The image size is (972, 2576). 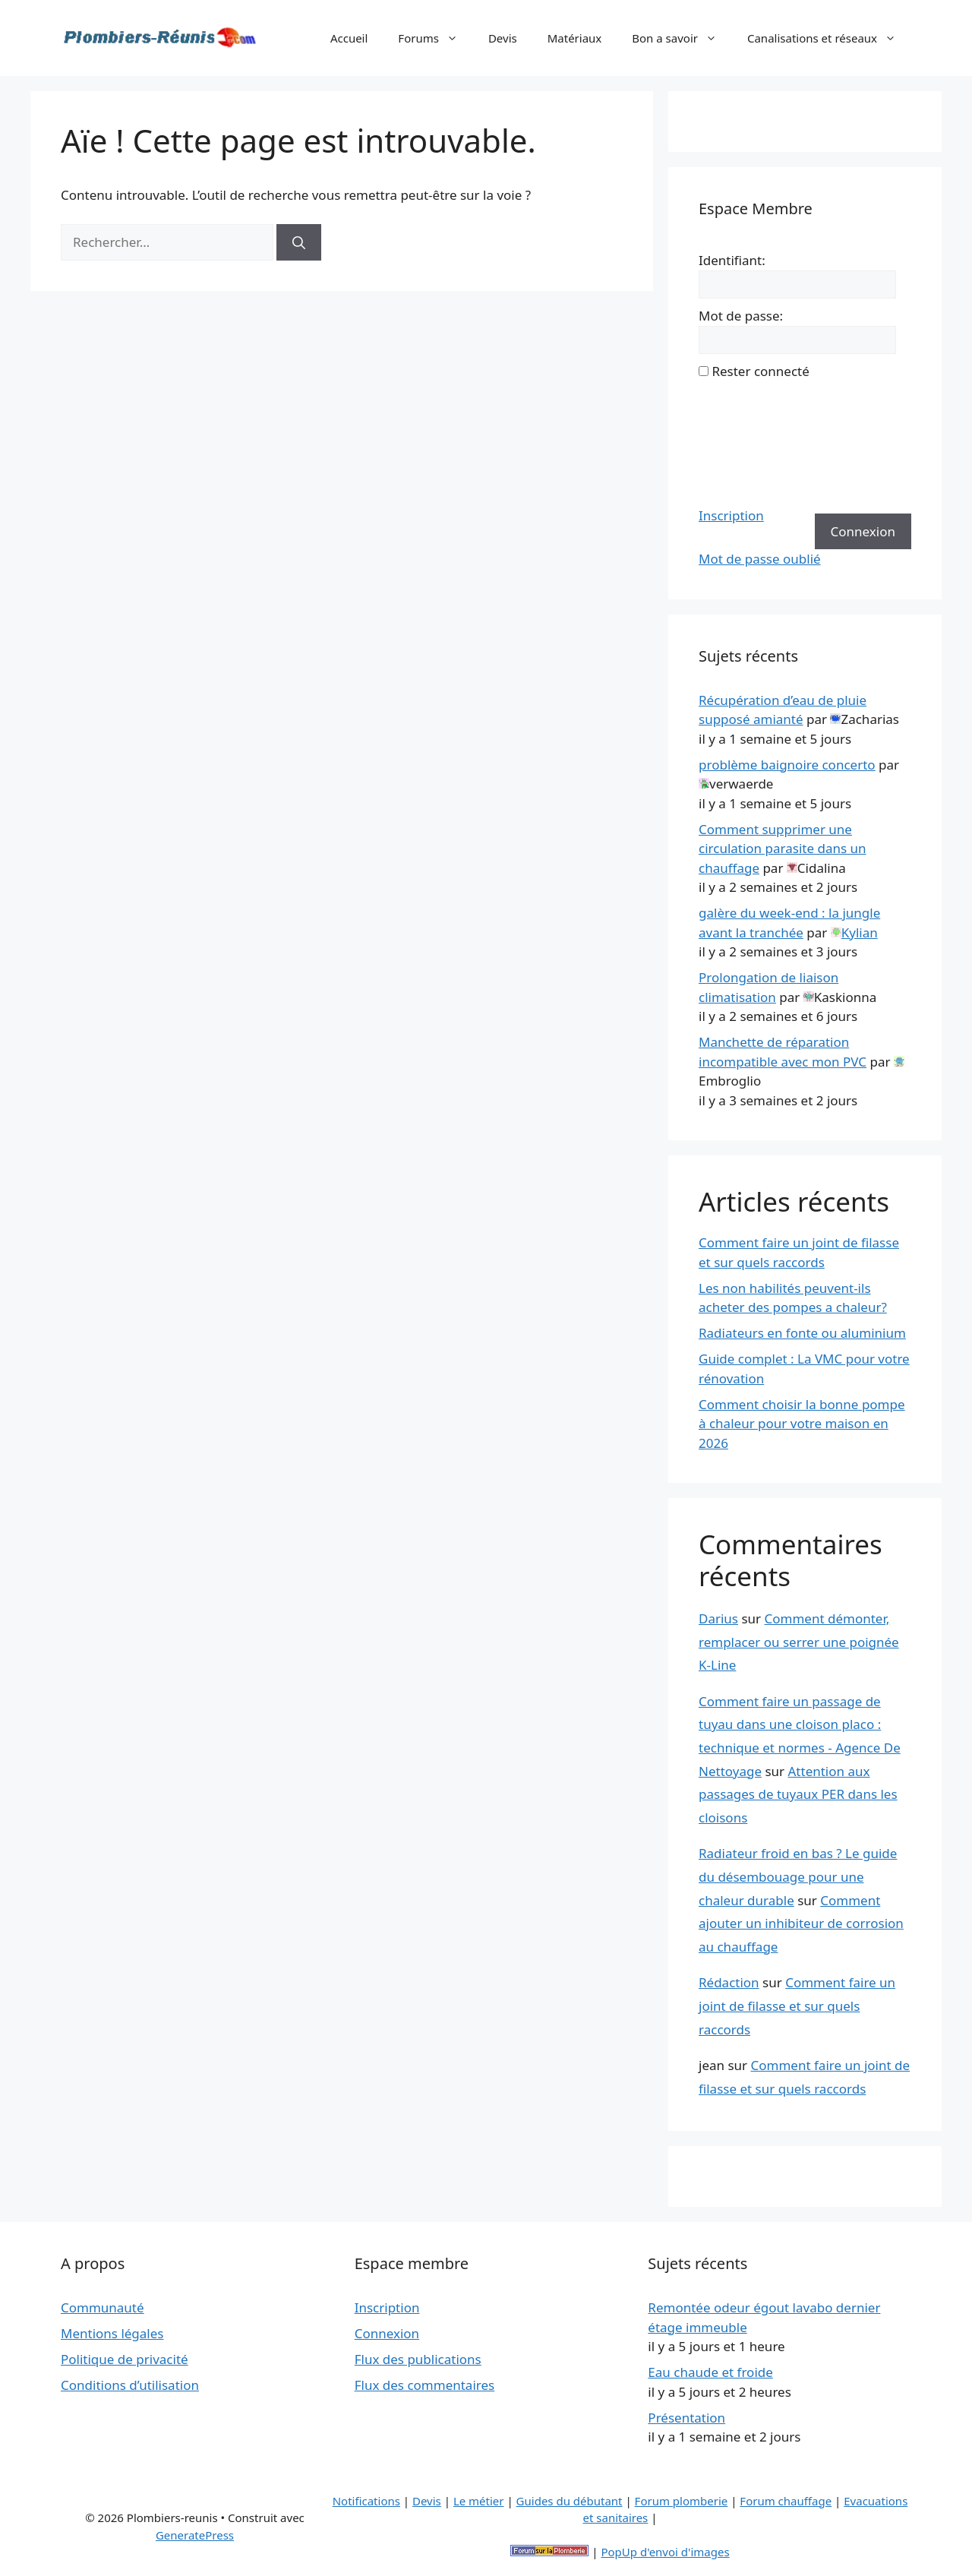 What do you see at coordinates (195, 2535) in the screenshot?
I see `GeneratePress` at bounding box center [195, 2535].